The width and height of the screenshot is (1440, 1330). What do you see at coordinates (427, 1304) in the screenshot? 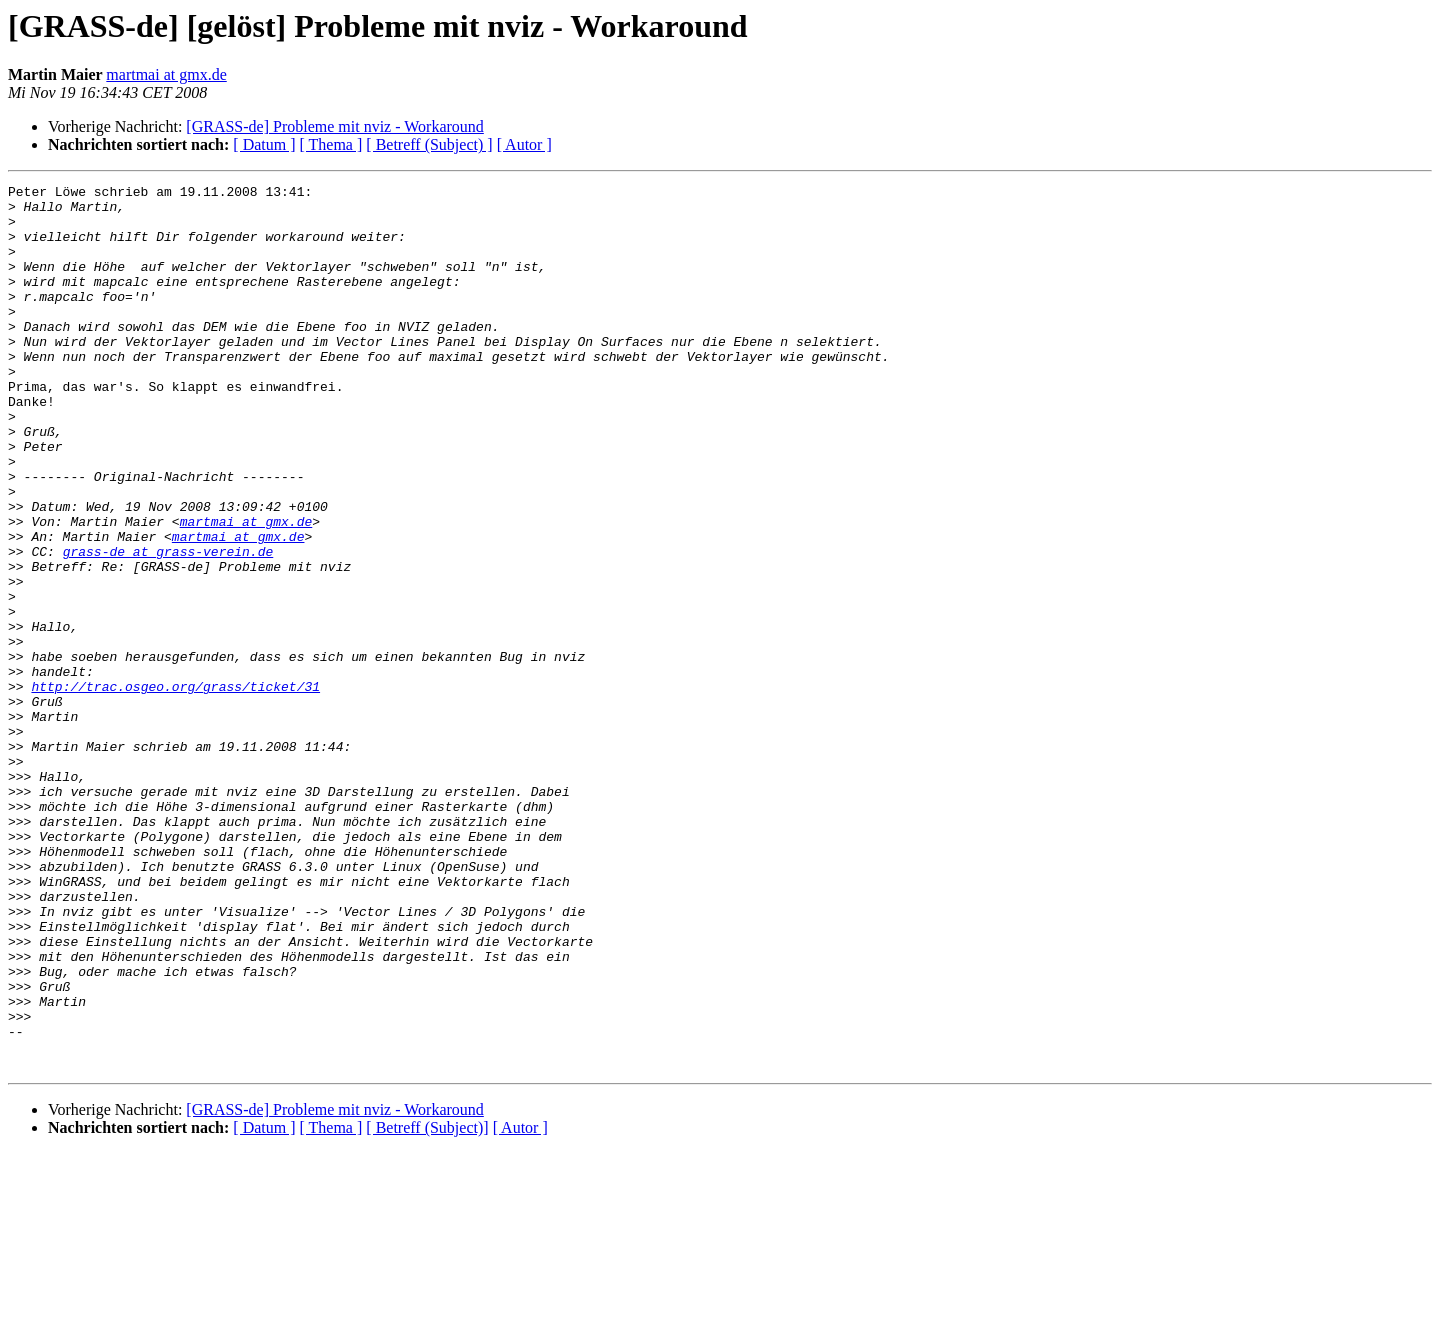
I see `[ Betreff (Subject)]` at bounding box center [427, 1304].